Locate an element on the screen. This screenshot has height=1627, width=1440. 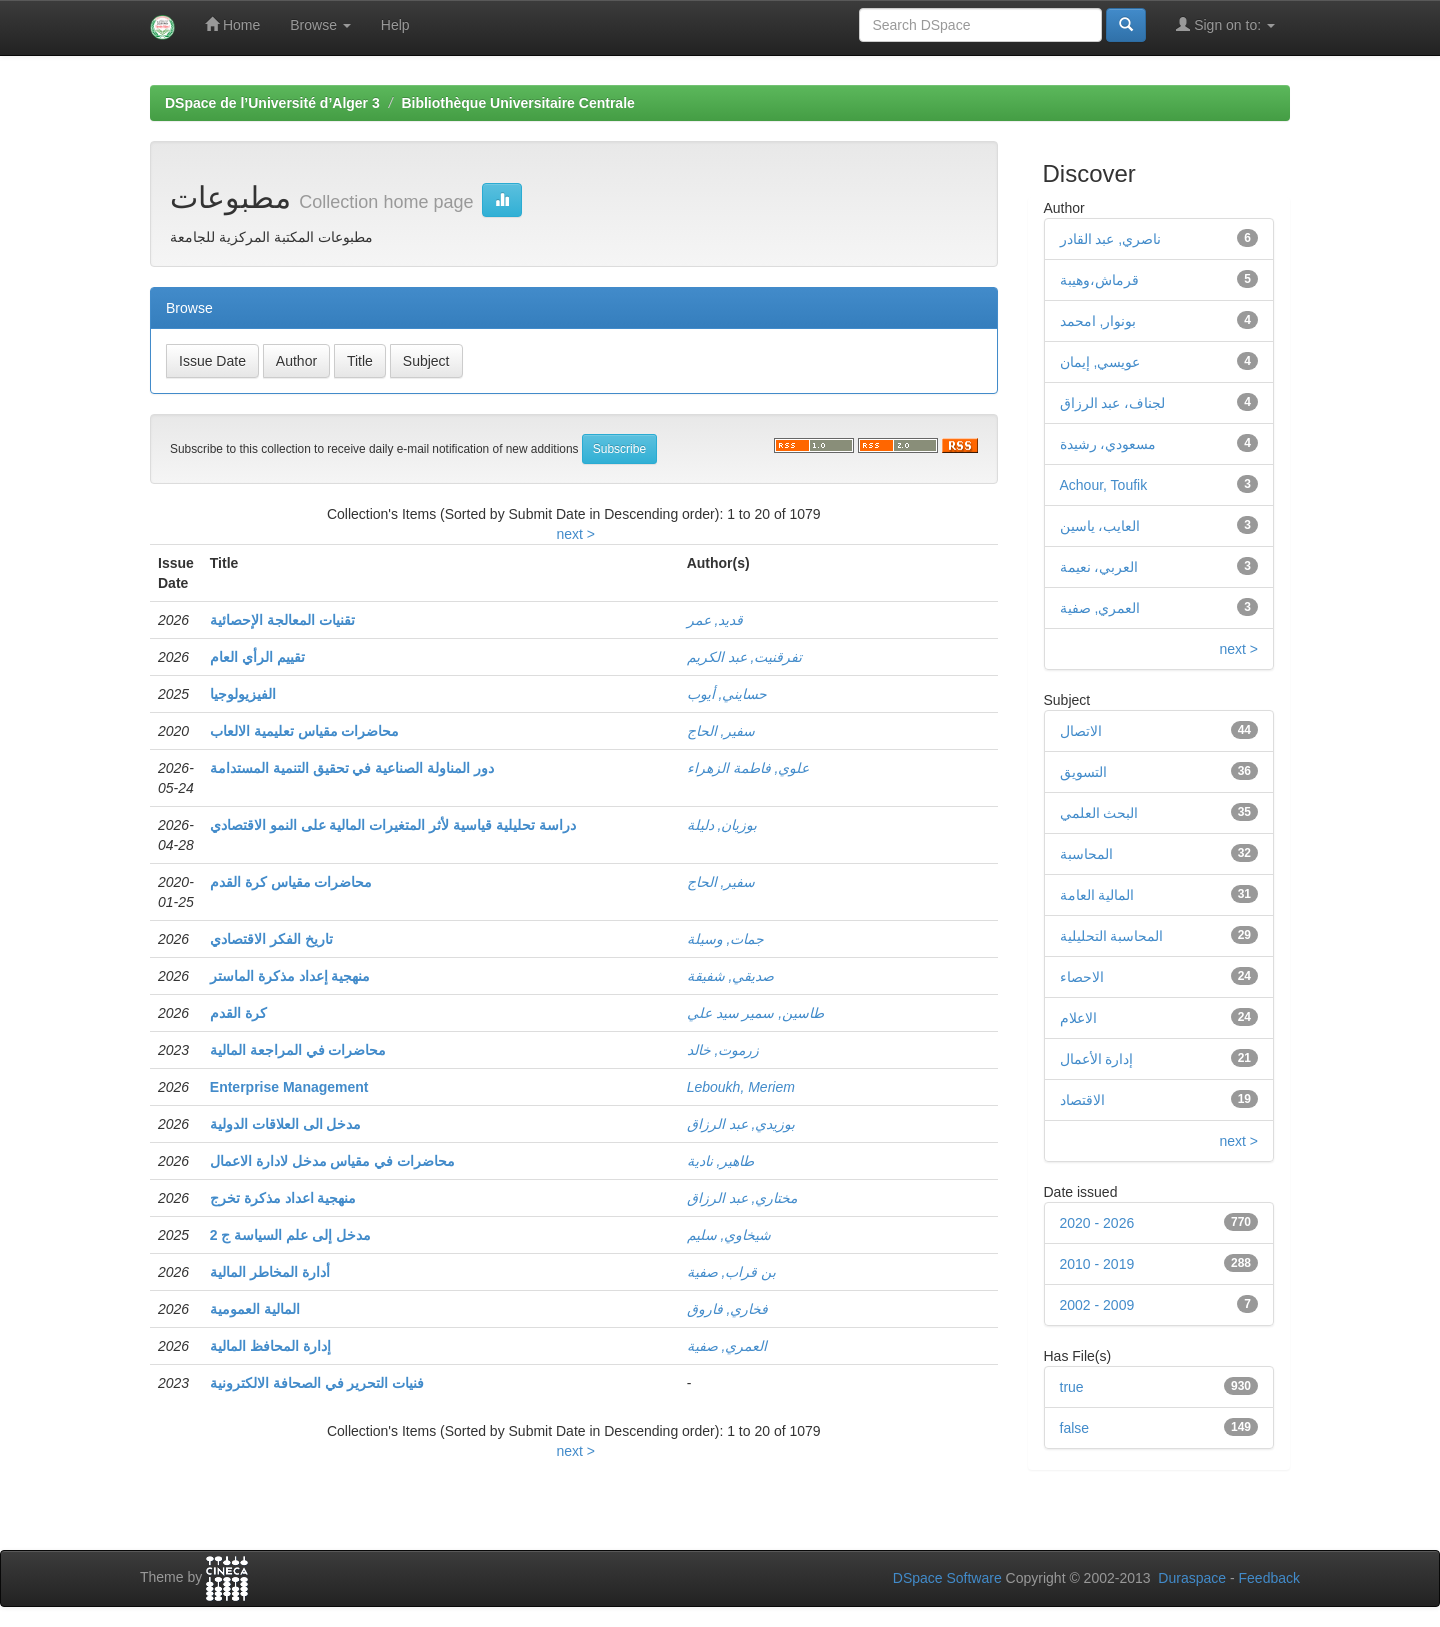
العايب، ياسين is located at coordinates (1100, 526).